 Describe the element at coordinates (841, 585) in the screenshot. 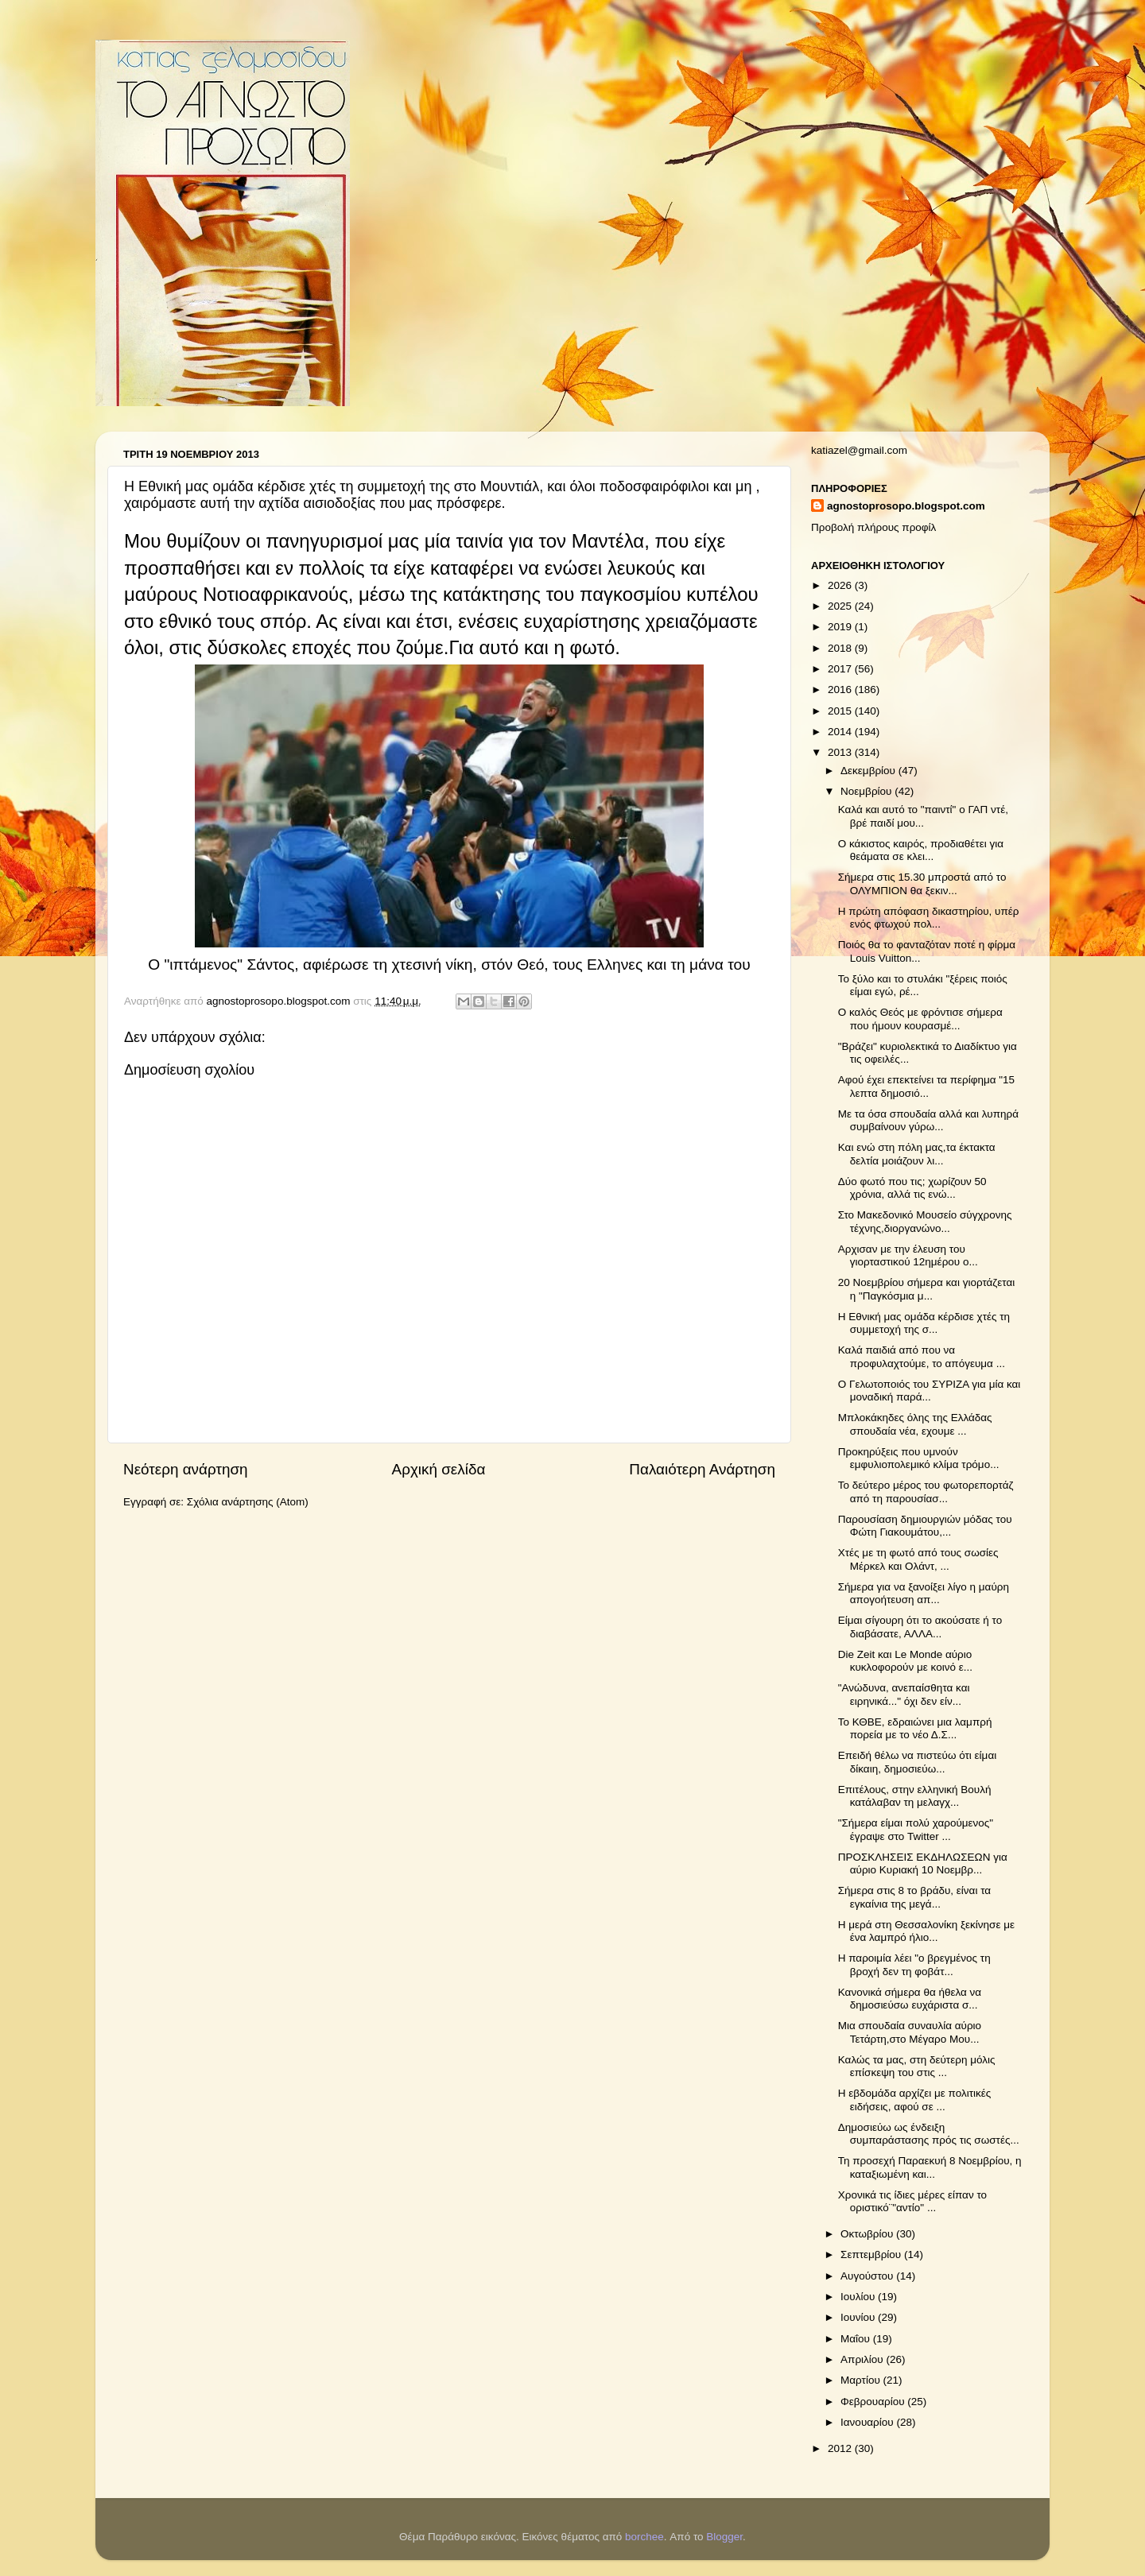

I see `2026` at that location.